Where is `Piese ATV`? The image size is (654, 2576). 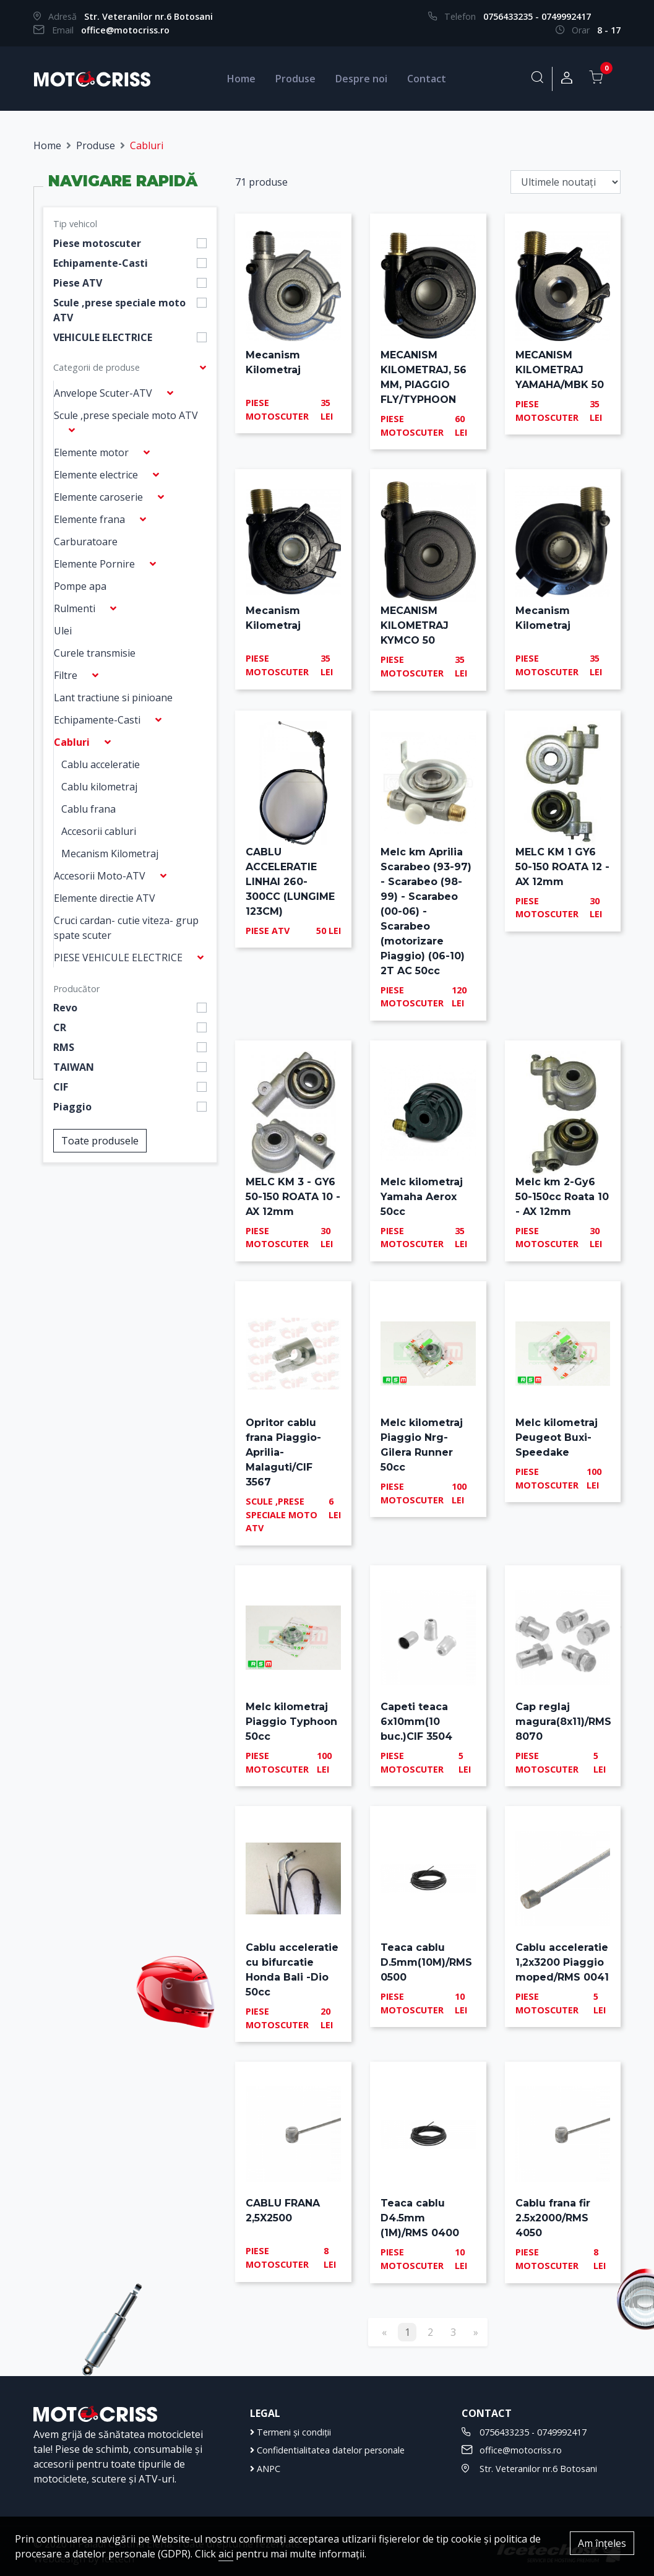
Piese ATV is located at coordinates (77, 283).